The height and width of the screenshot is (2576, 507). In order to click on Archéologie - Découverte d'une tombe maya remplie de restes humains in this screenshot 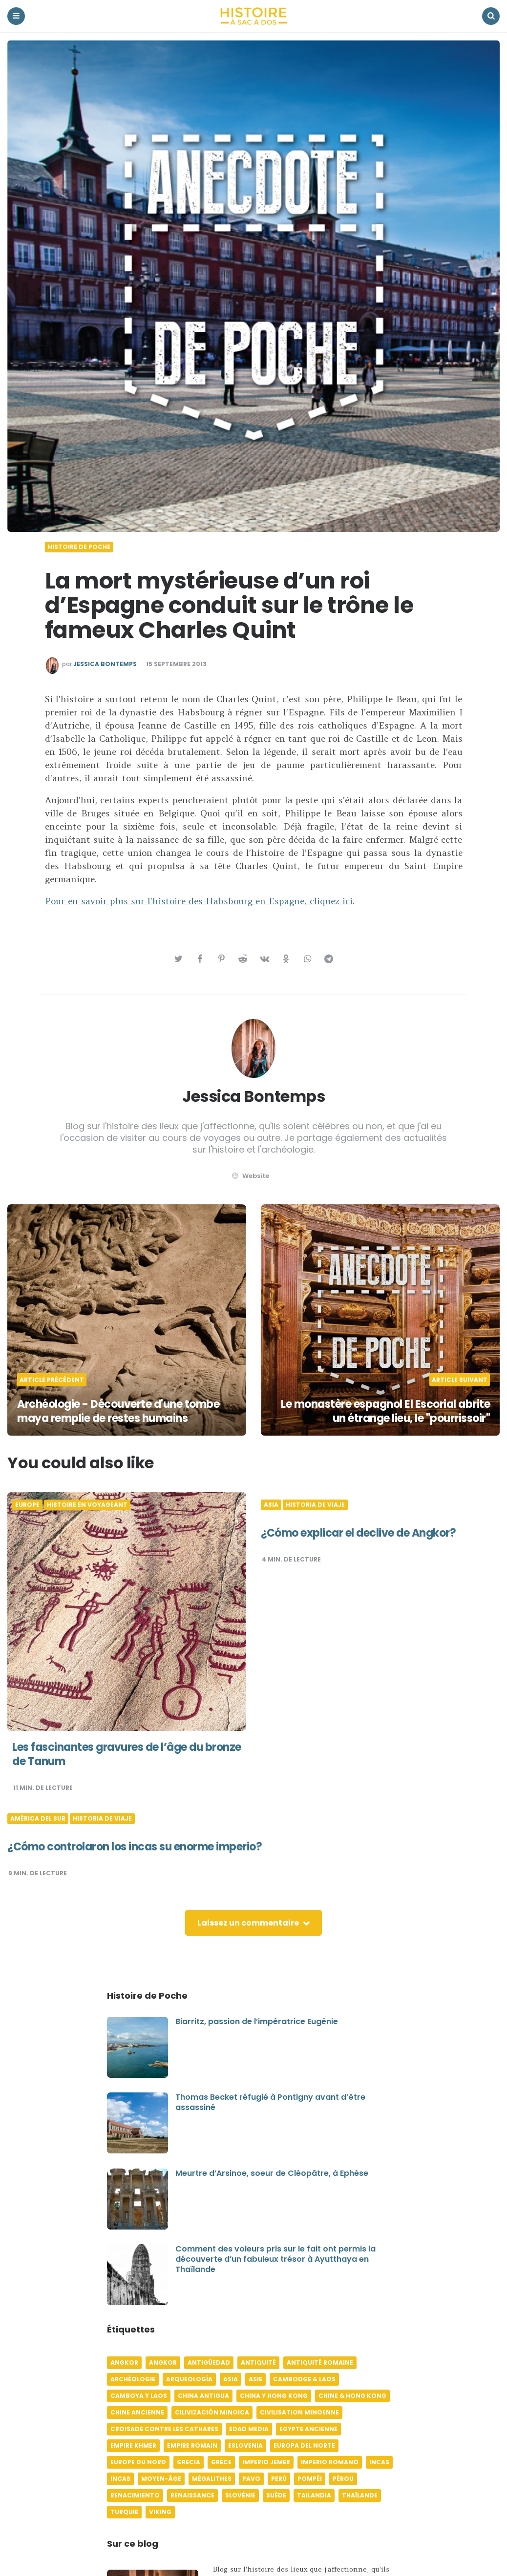, I will do `click(118, 1411)`.